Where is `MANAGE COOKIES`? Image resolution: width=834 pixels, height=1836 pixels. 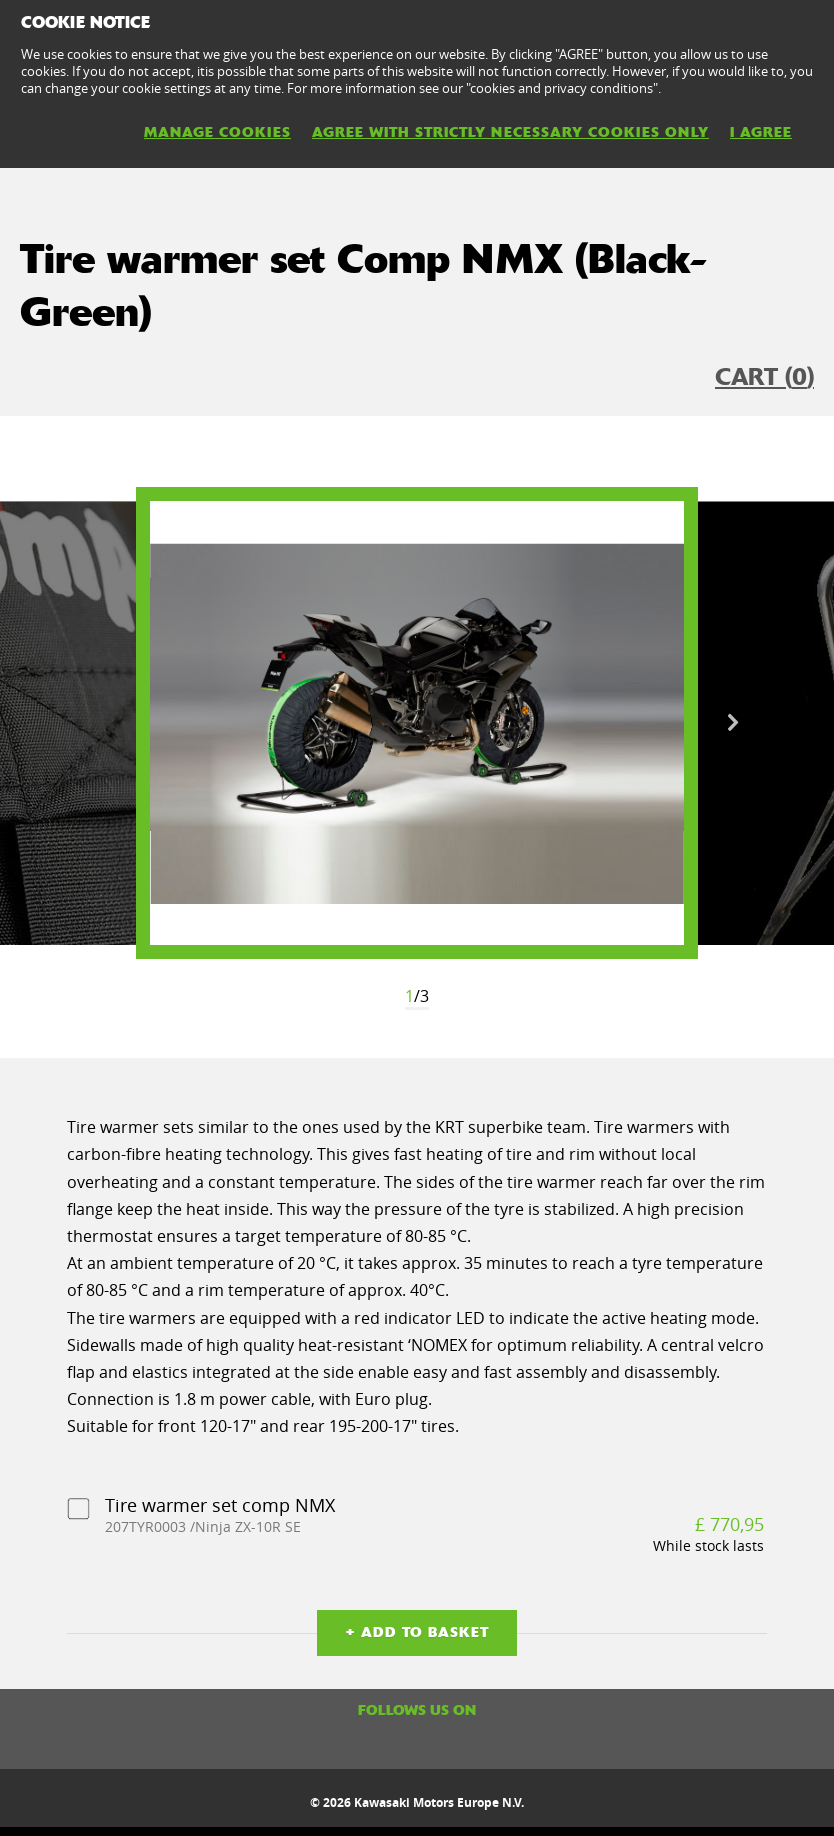 MANAGE COOKIES is located at coordinates (217, 132).